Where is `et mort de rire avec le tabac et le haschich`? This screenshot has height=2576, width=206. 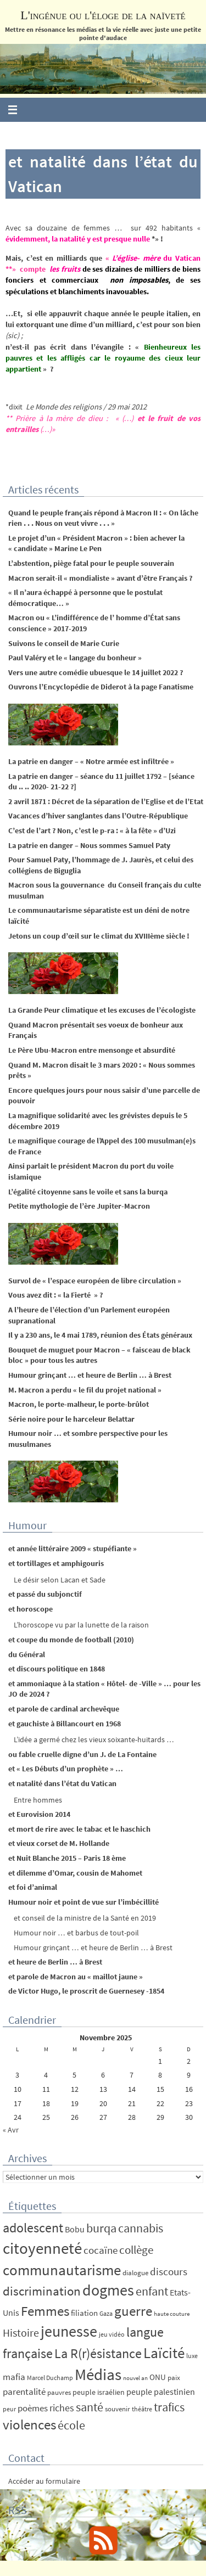
et mort de rire avec le tabac et le haschich is located at coordinates (79, 1829).